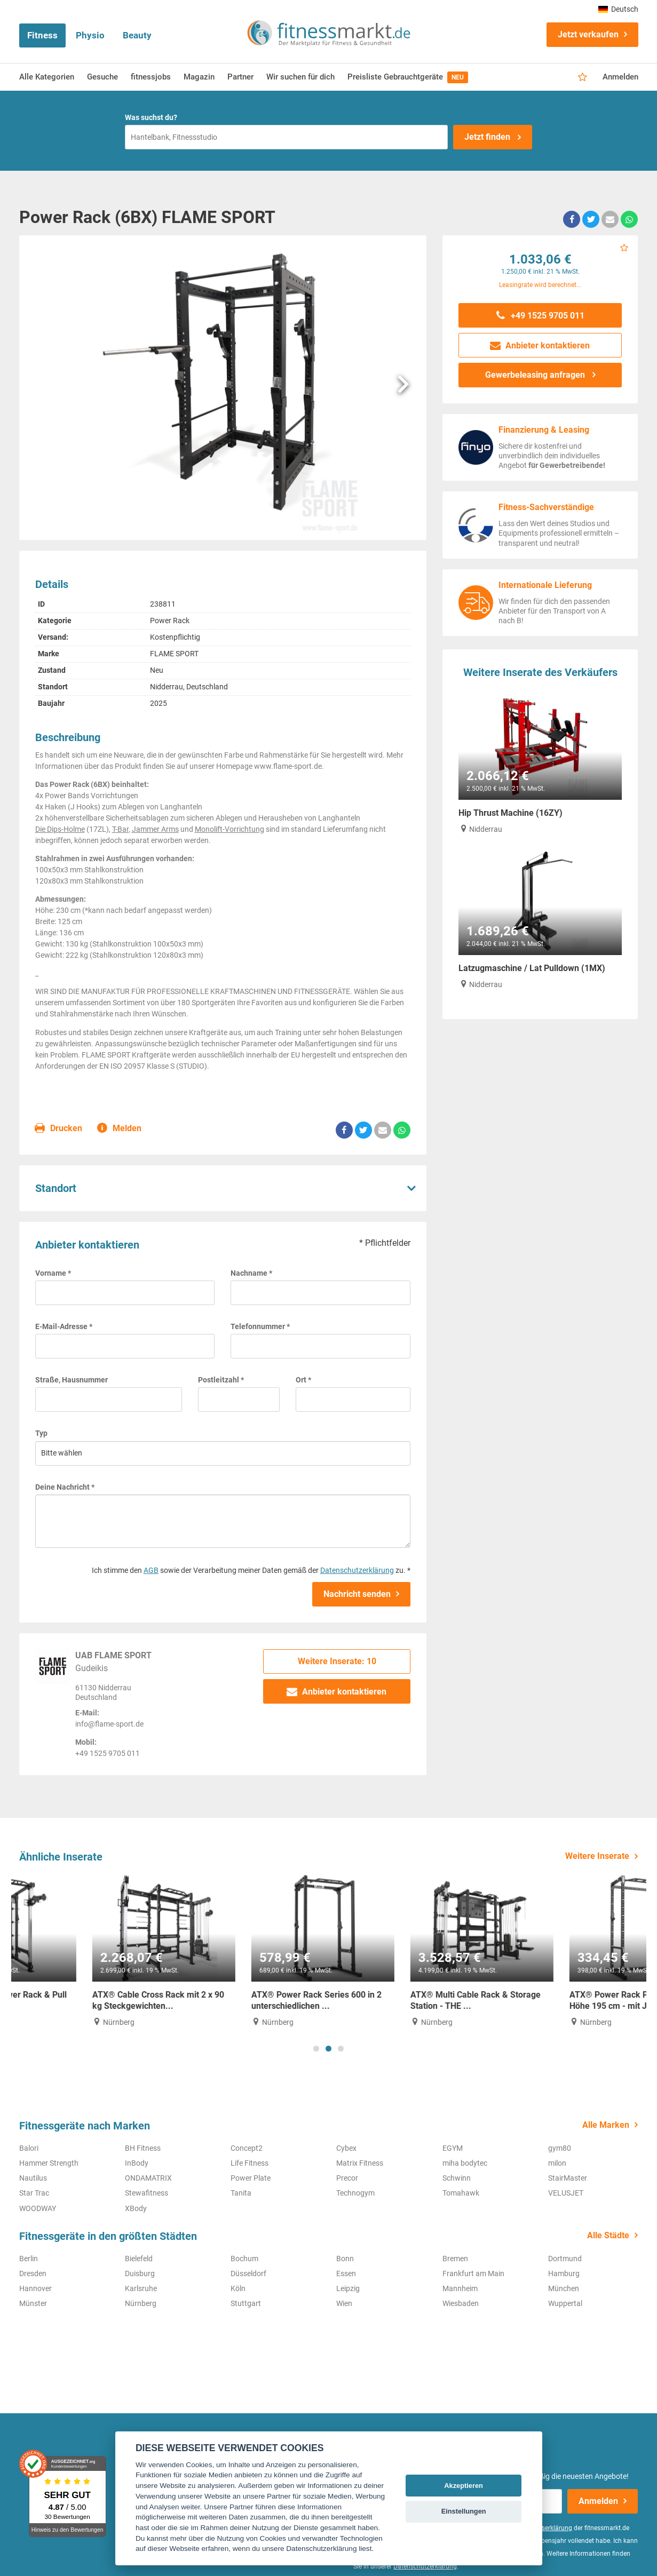 The image size is (657, 2576). Describe the element at coordinates (248, 2273) in the screenshot. I see `Düsseldorf` at that location.